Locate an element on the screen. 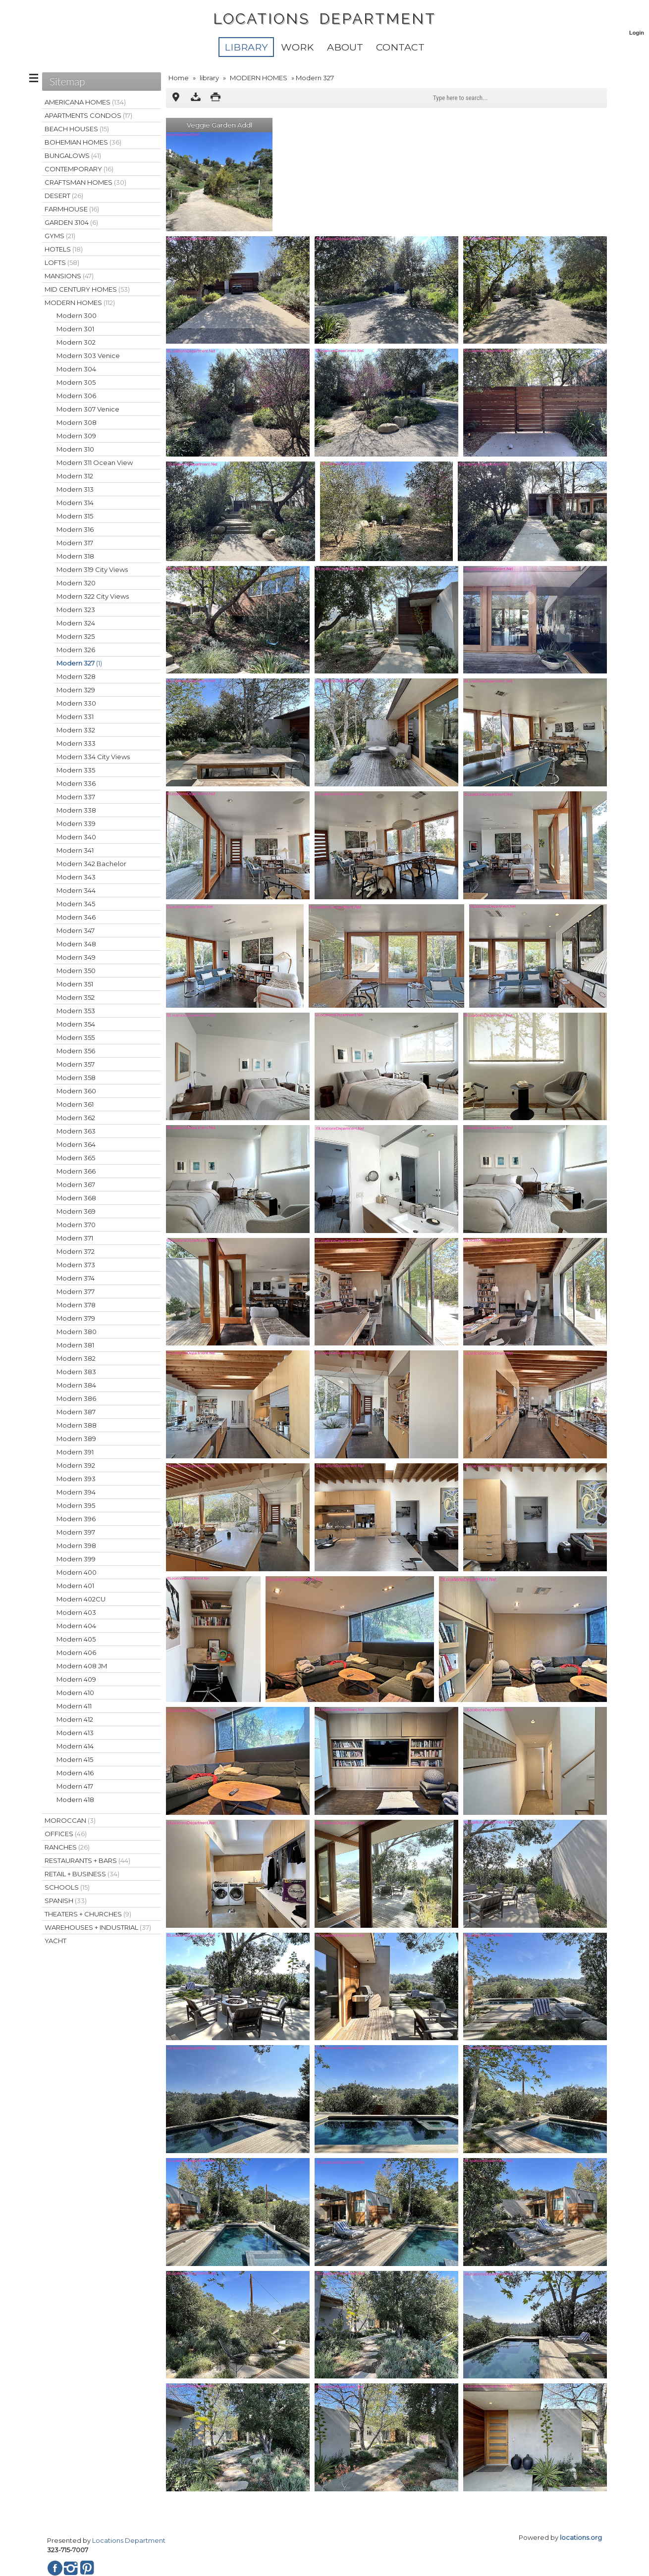 This screenshot has width=649, height=2576. Modern 348 is located at coordinates (76, 944).